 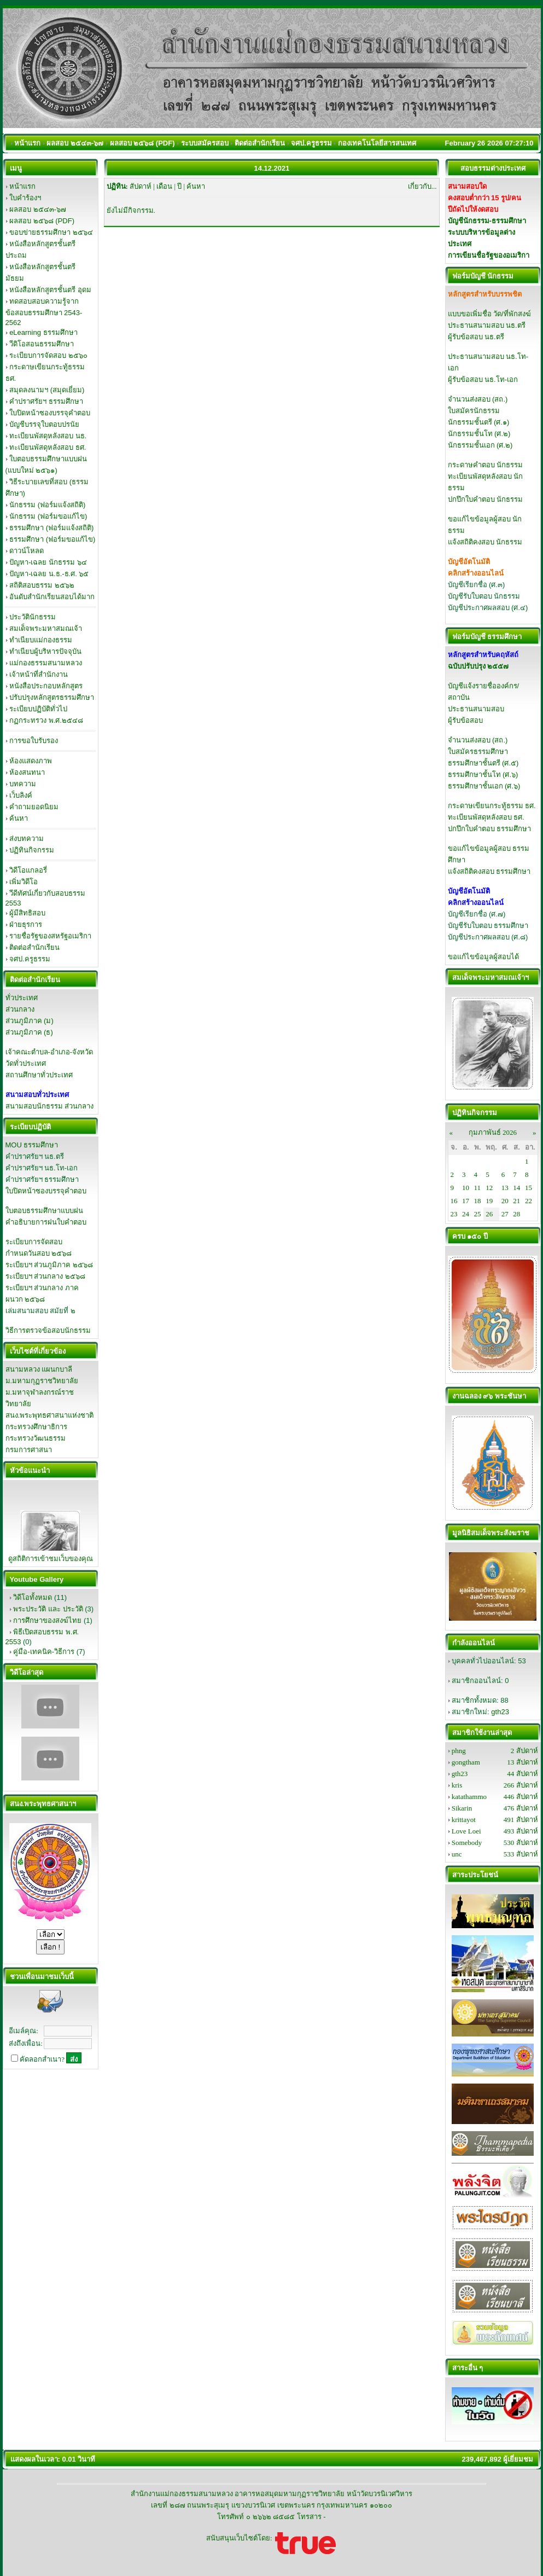 What do you see at coordinates (45, 651) in the screenshot?
I see `ทำเนียบผู้บริหารปัจจุบัน` at bounding box center [45, 651].